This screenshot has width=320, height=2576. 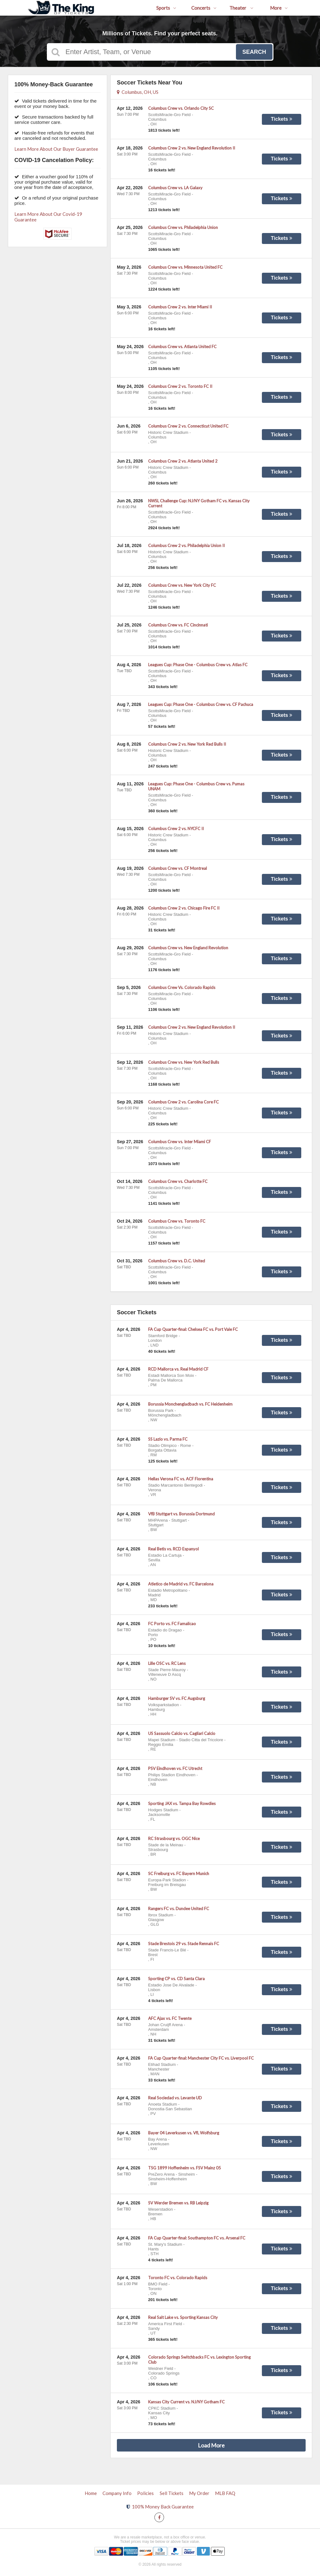 What do you see at coordinates (254, 52) in the screenshot?
I see `Search` at bounding box center [254, 52].